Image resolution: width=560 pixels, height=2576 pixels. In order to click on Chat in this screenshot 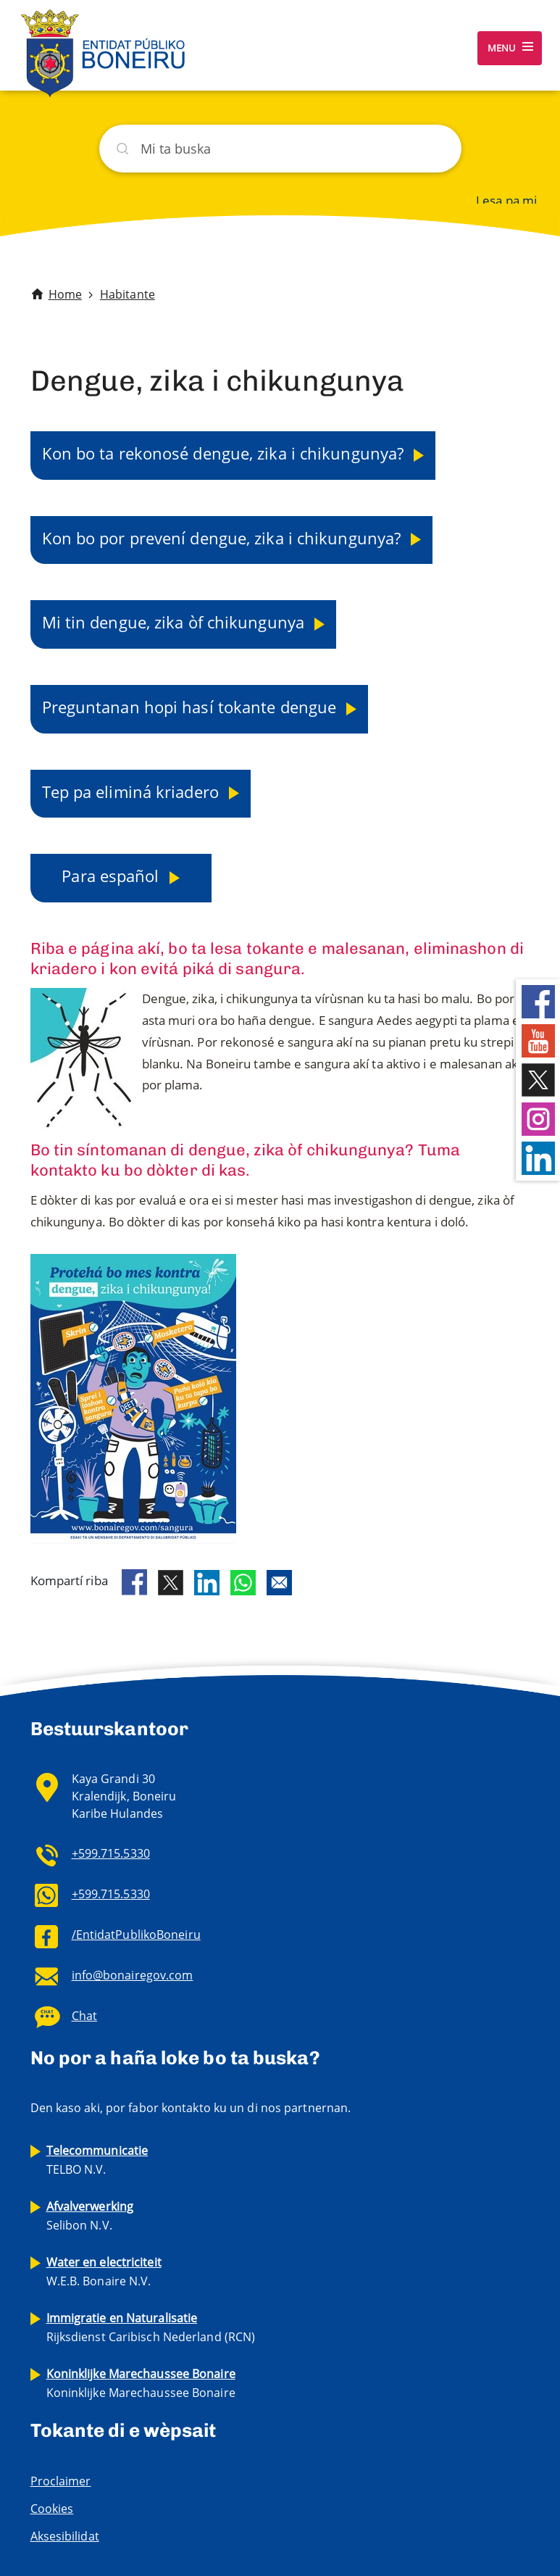, I will do `click(84, 2016)`.